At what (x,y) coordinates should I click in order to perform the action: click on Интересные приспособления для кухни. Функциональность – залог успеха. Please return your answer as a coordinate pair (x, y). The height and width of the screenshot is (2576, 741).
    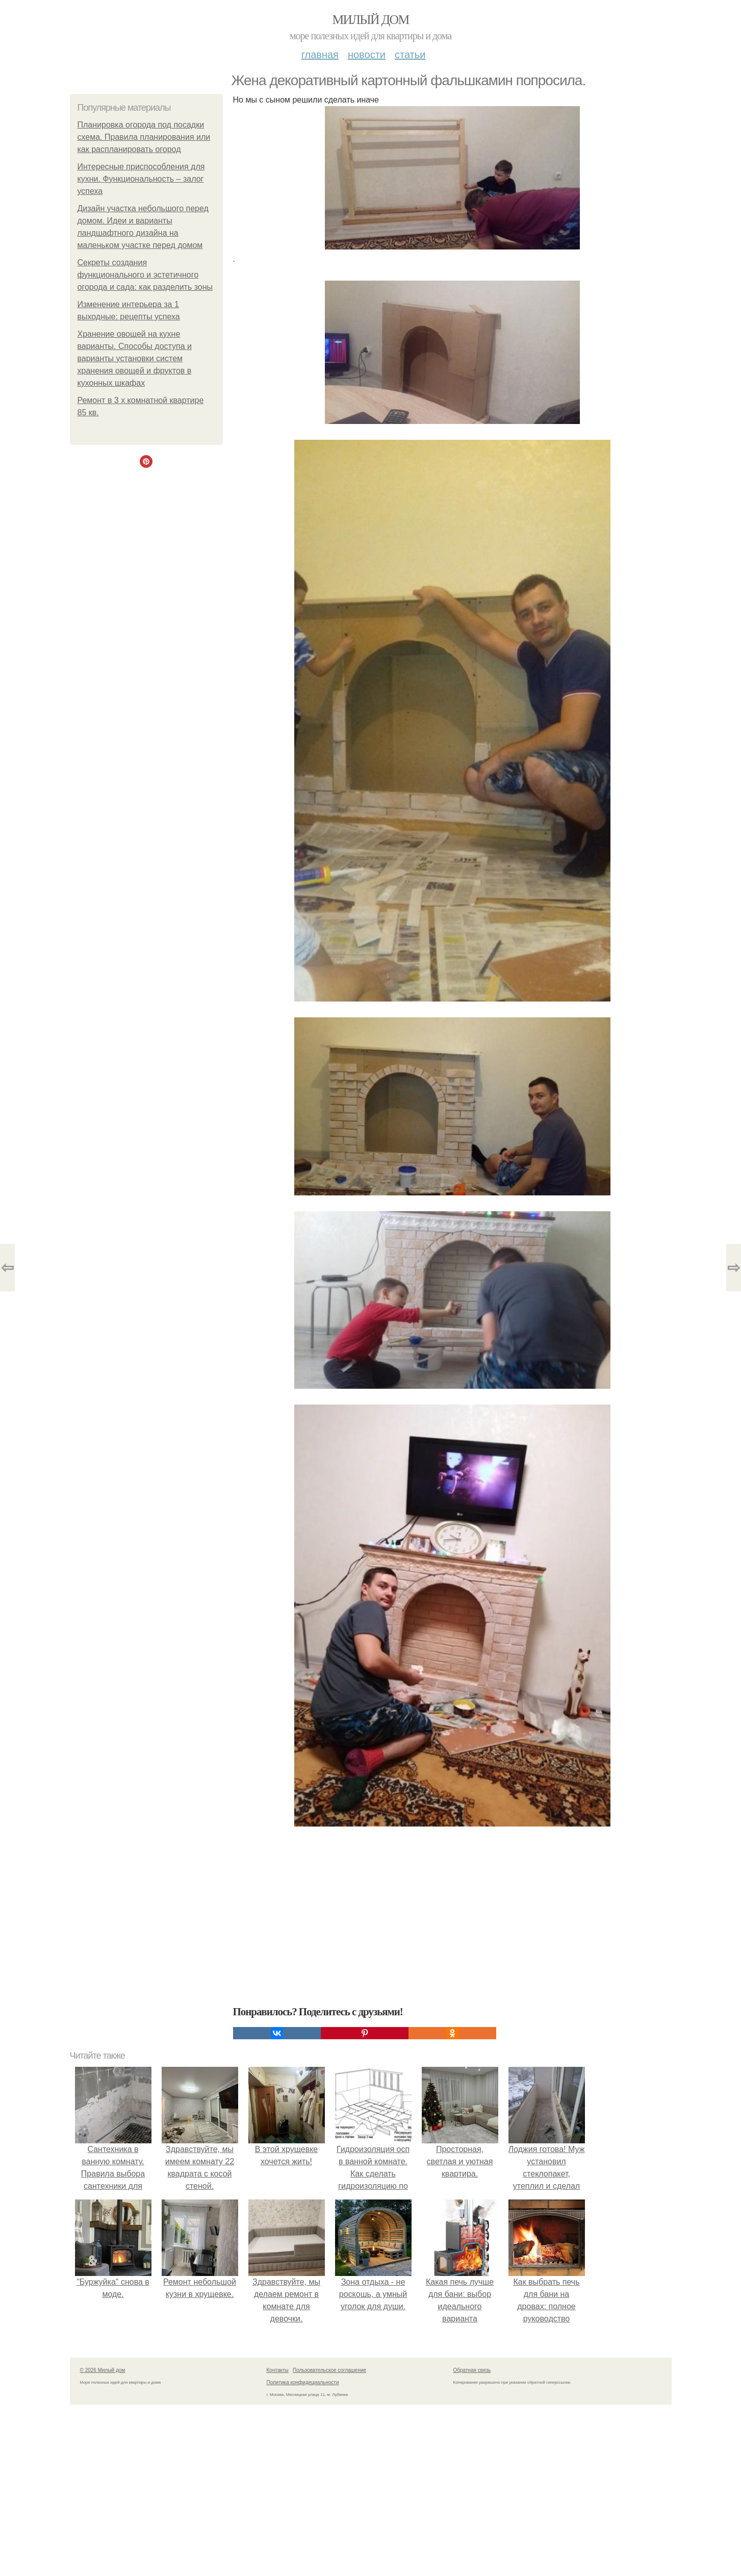
    Looking at the image, I should click on (141, 178).